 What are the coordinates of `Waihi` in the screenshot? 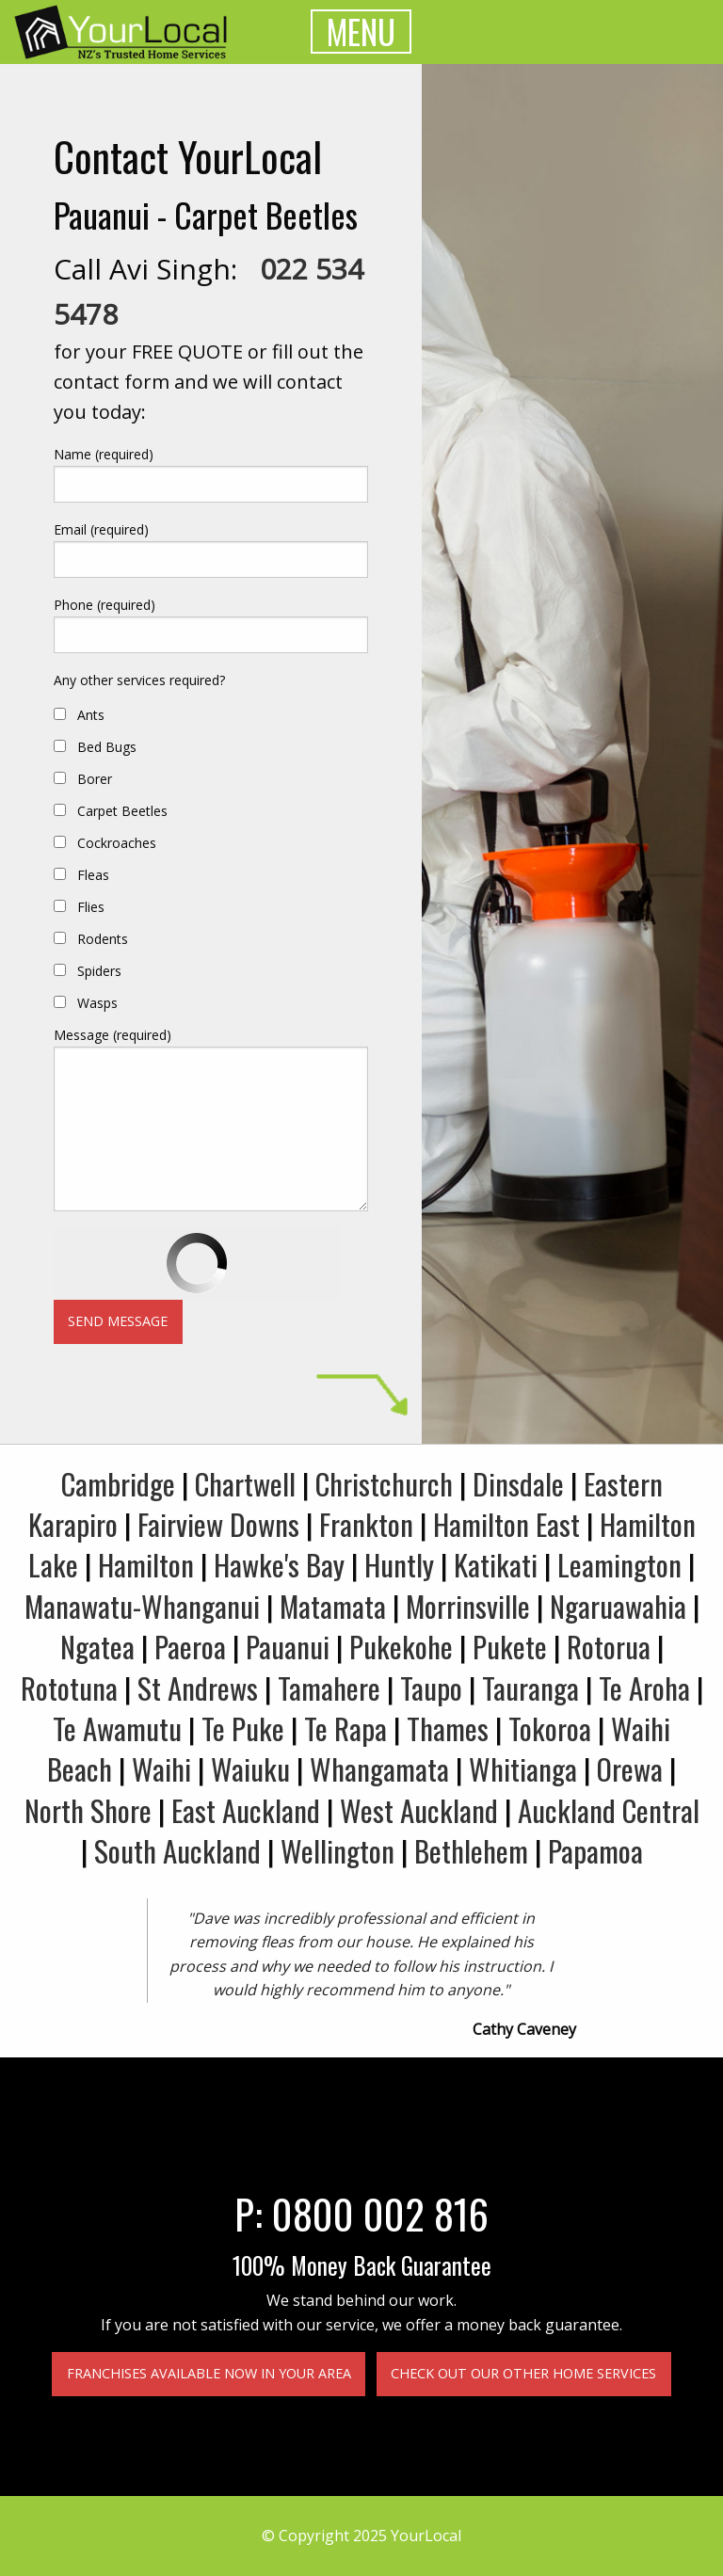 It's located at (161, 1768).